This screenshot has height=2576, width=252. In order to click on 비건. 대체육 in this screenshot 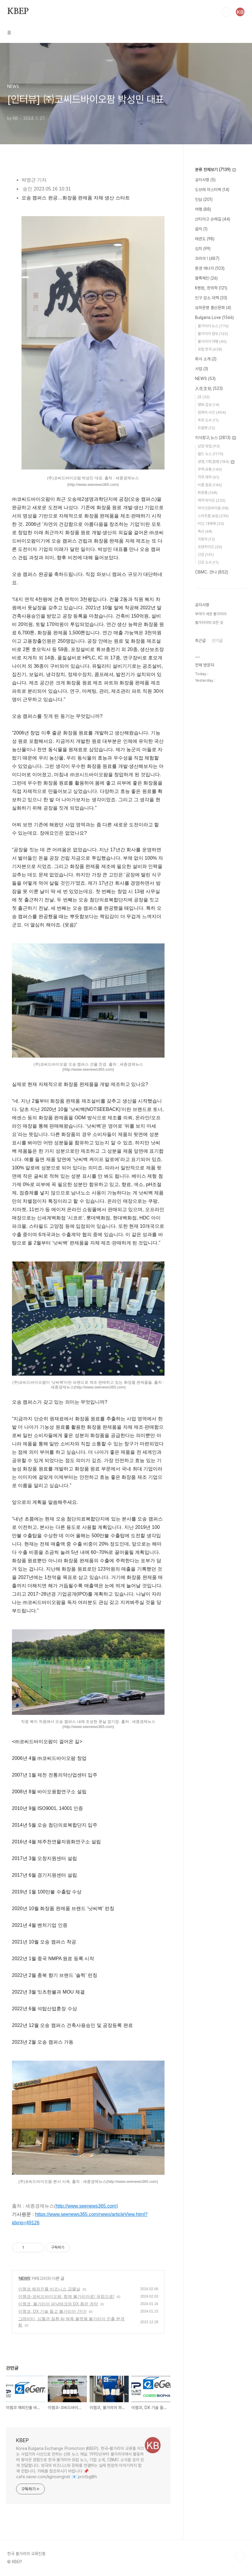, I will do `click(211, 523)`.